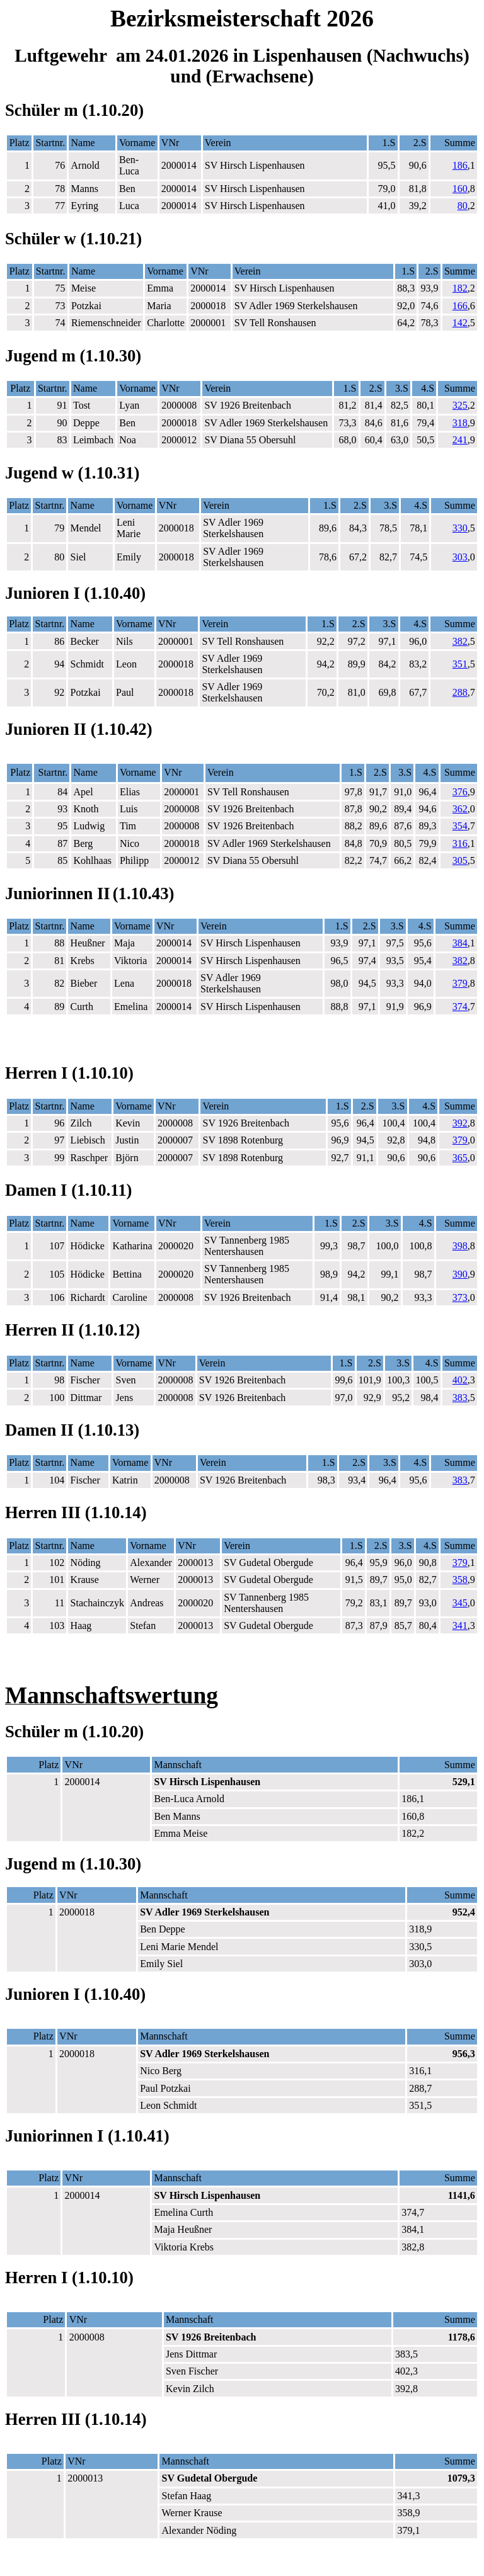 This screenshot has width=484, height=2576. Describe the element at coordinates (460, 1245) in the screenshot. I see `398` at that location.